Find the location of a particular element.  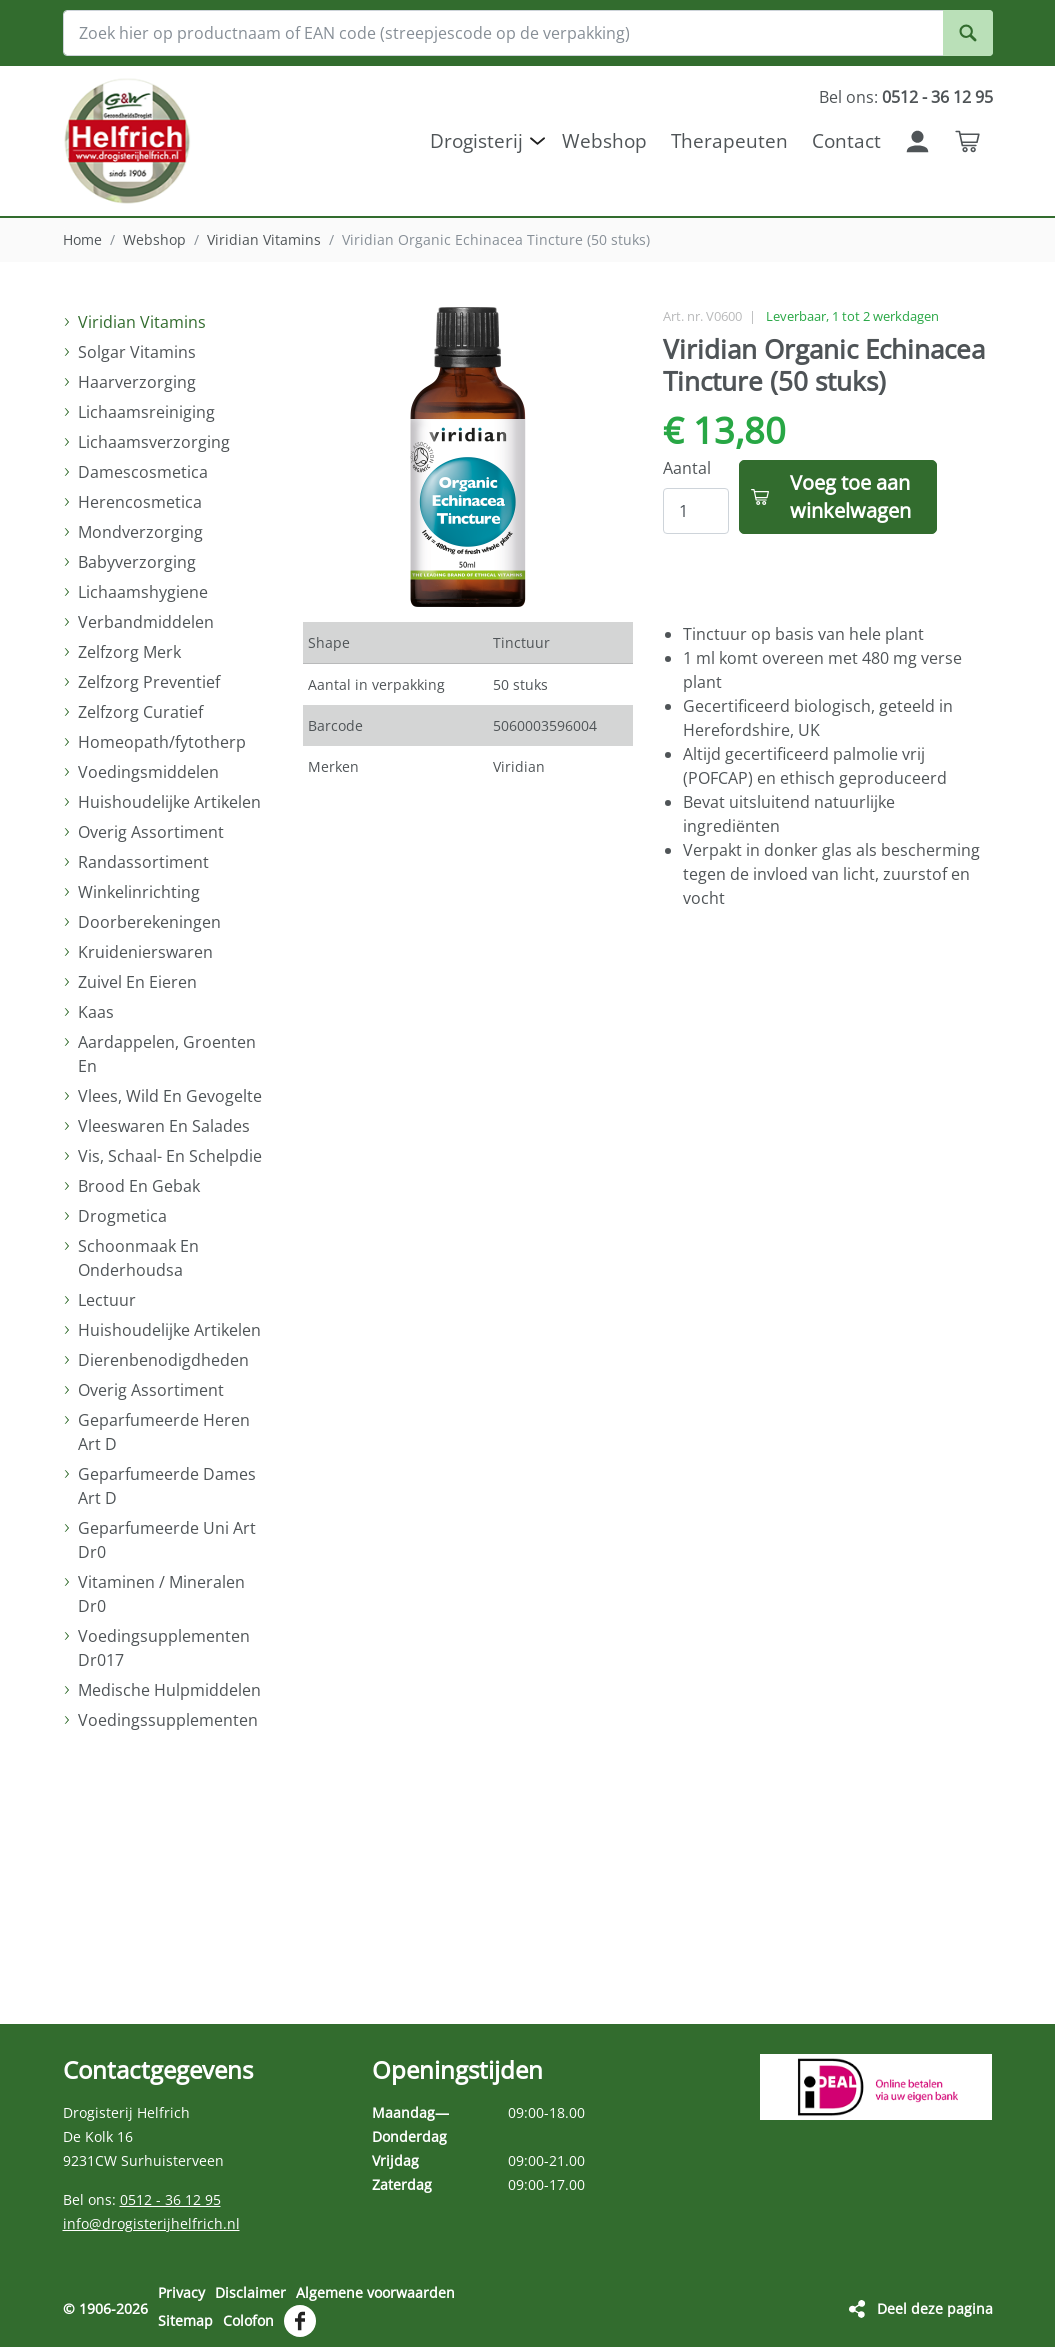

Dierenbenodigdheden is located at coordinates (163, 1360).